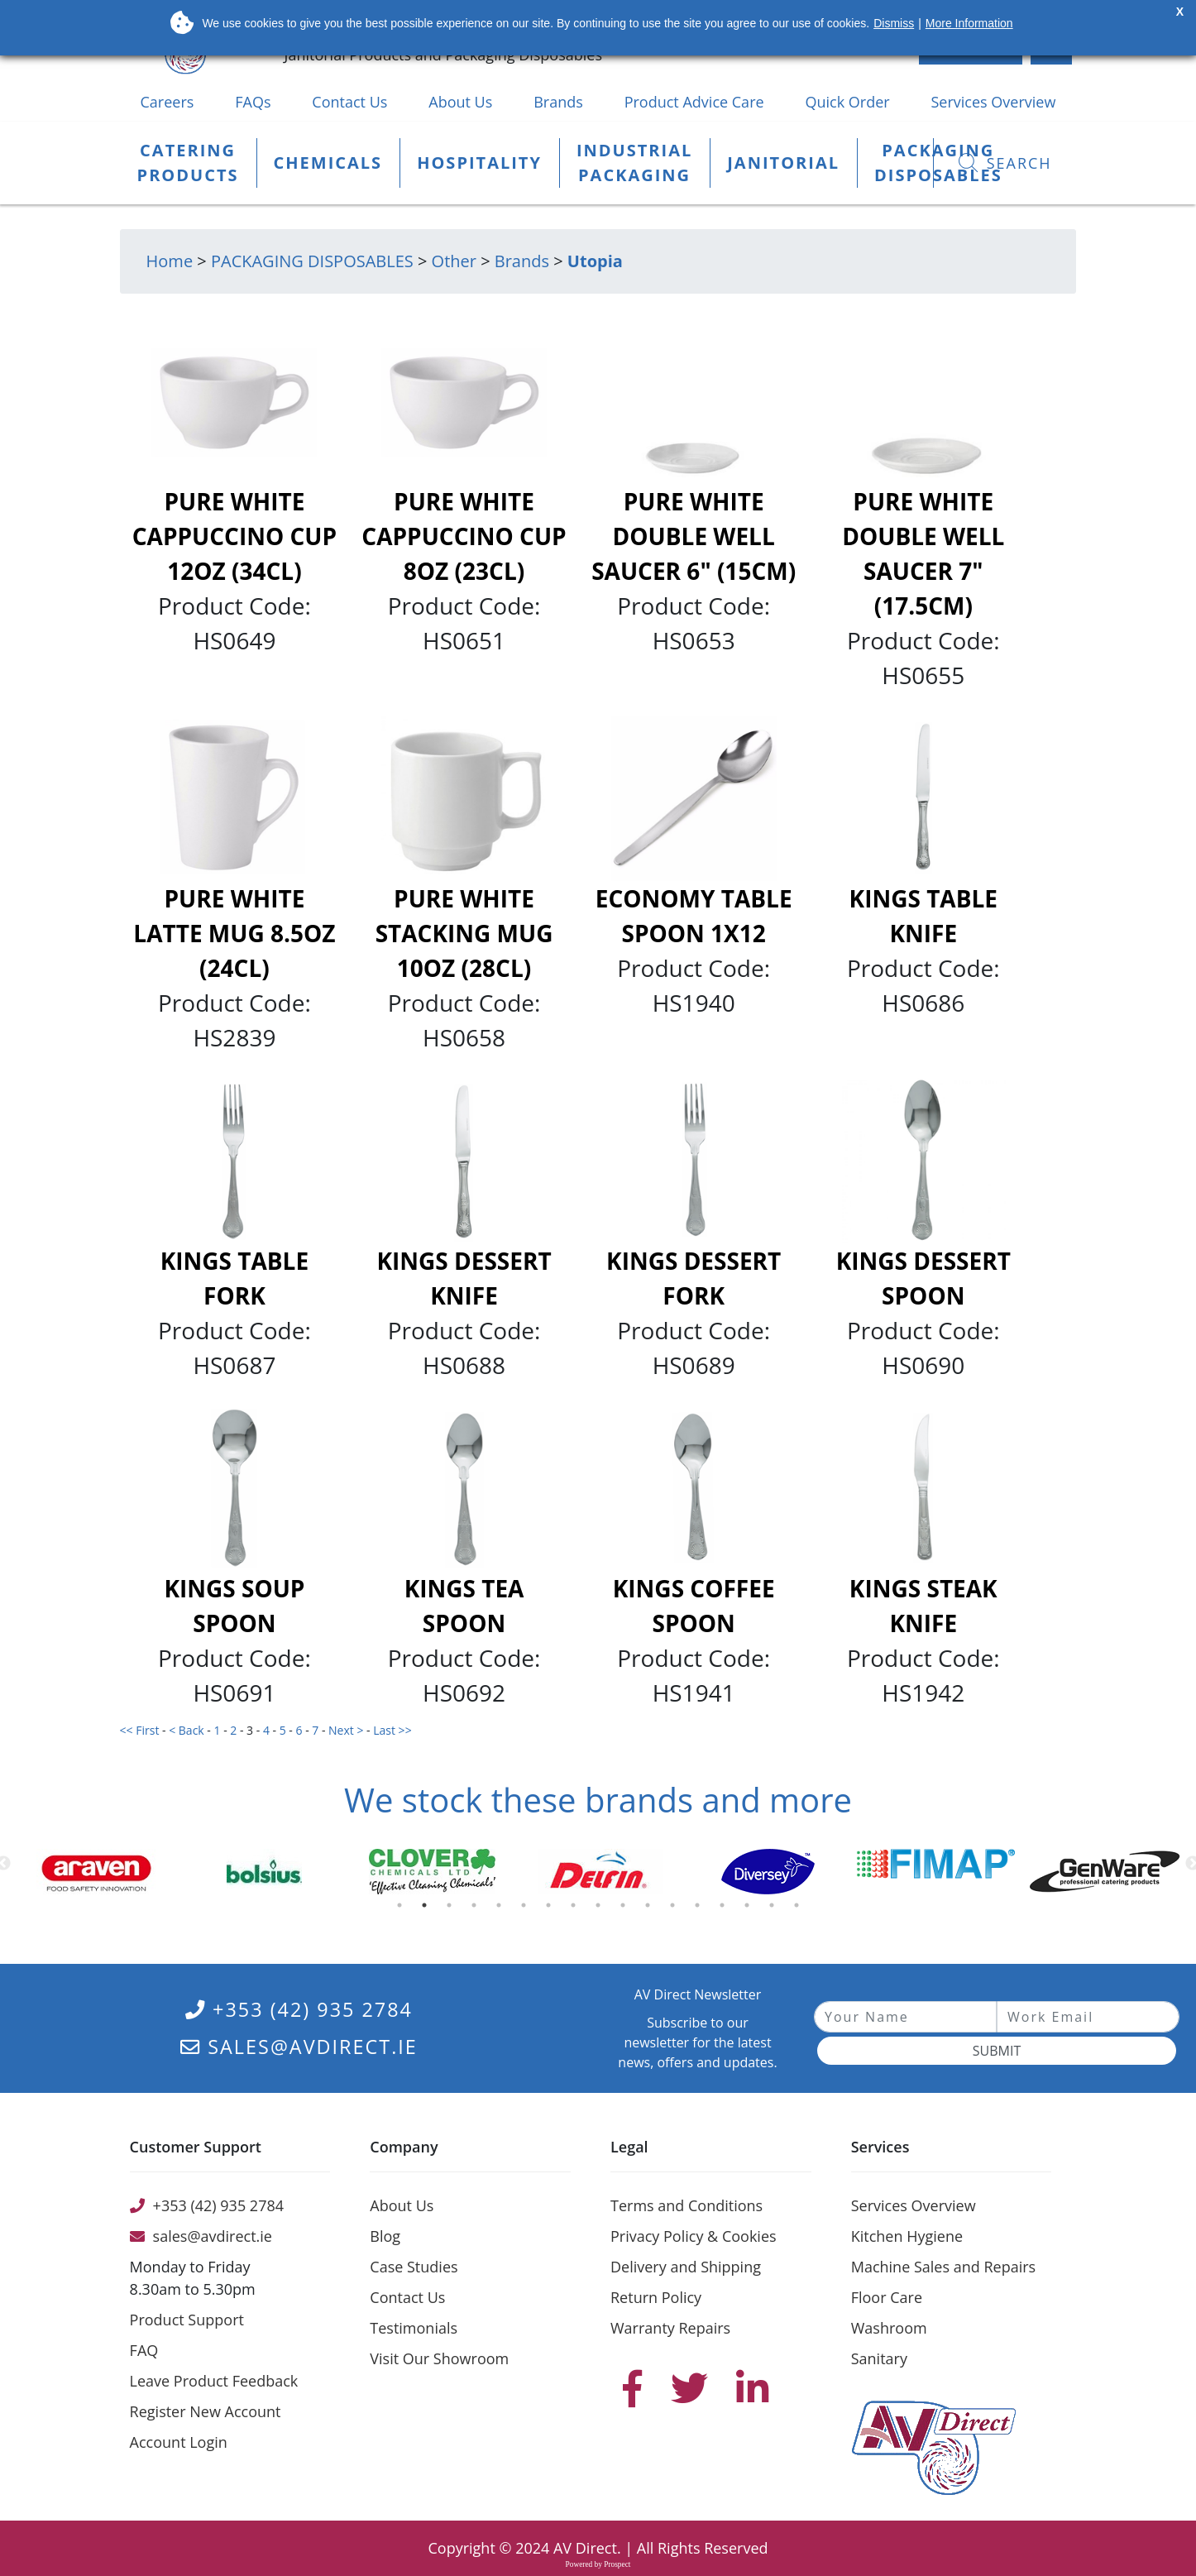 Image resolution: width=1196 pixels, height=2576 pixels. Describe the element at coordinates (617, 2564) in the screenshot. I see `Prospect` at that location.